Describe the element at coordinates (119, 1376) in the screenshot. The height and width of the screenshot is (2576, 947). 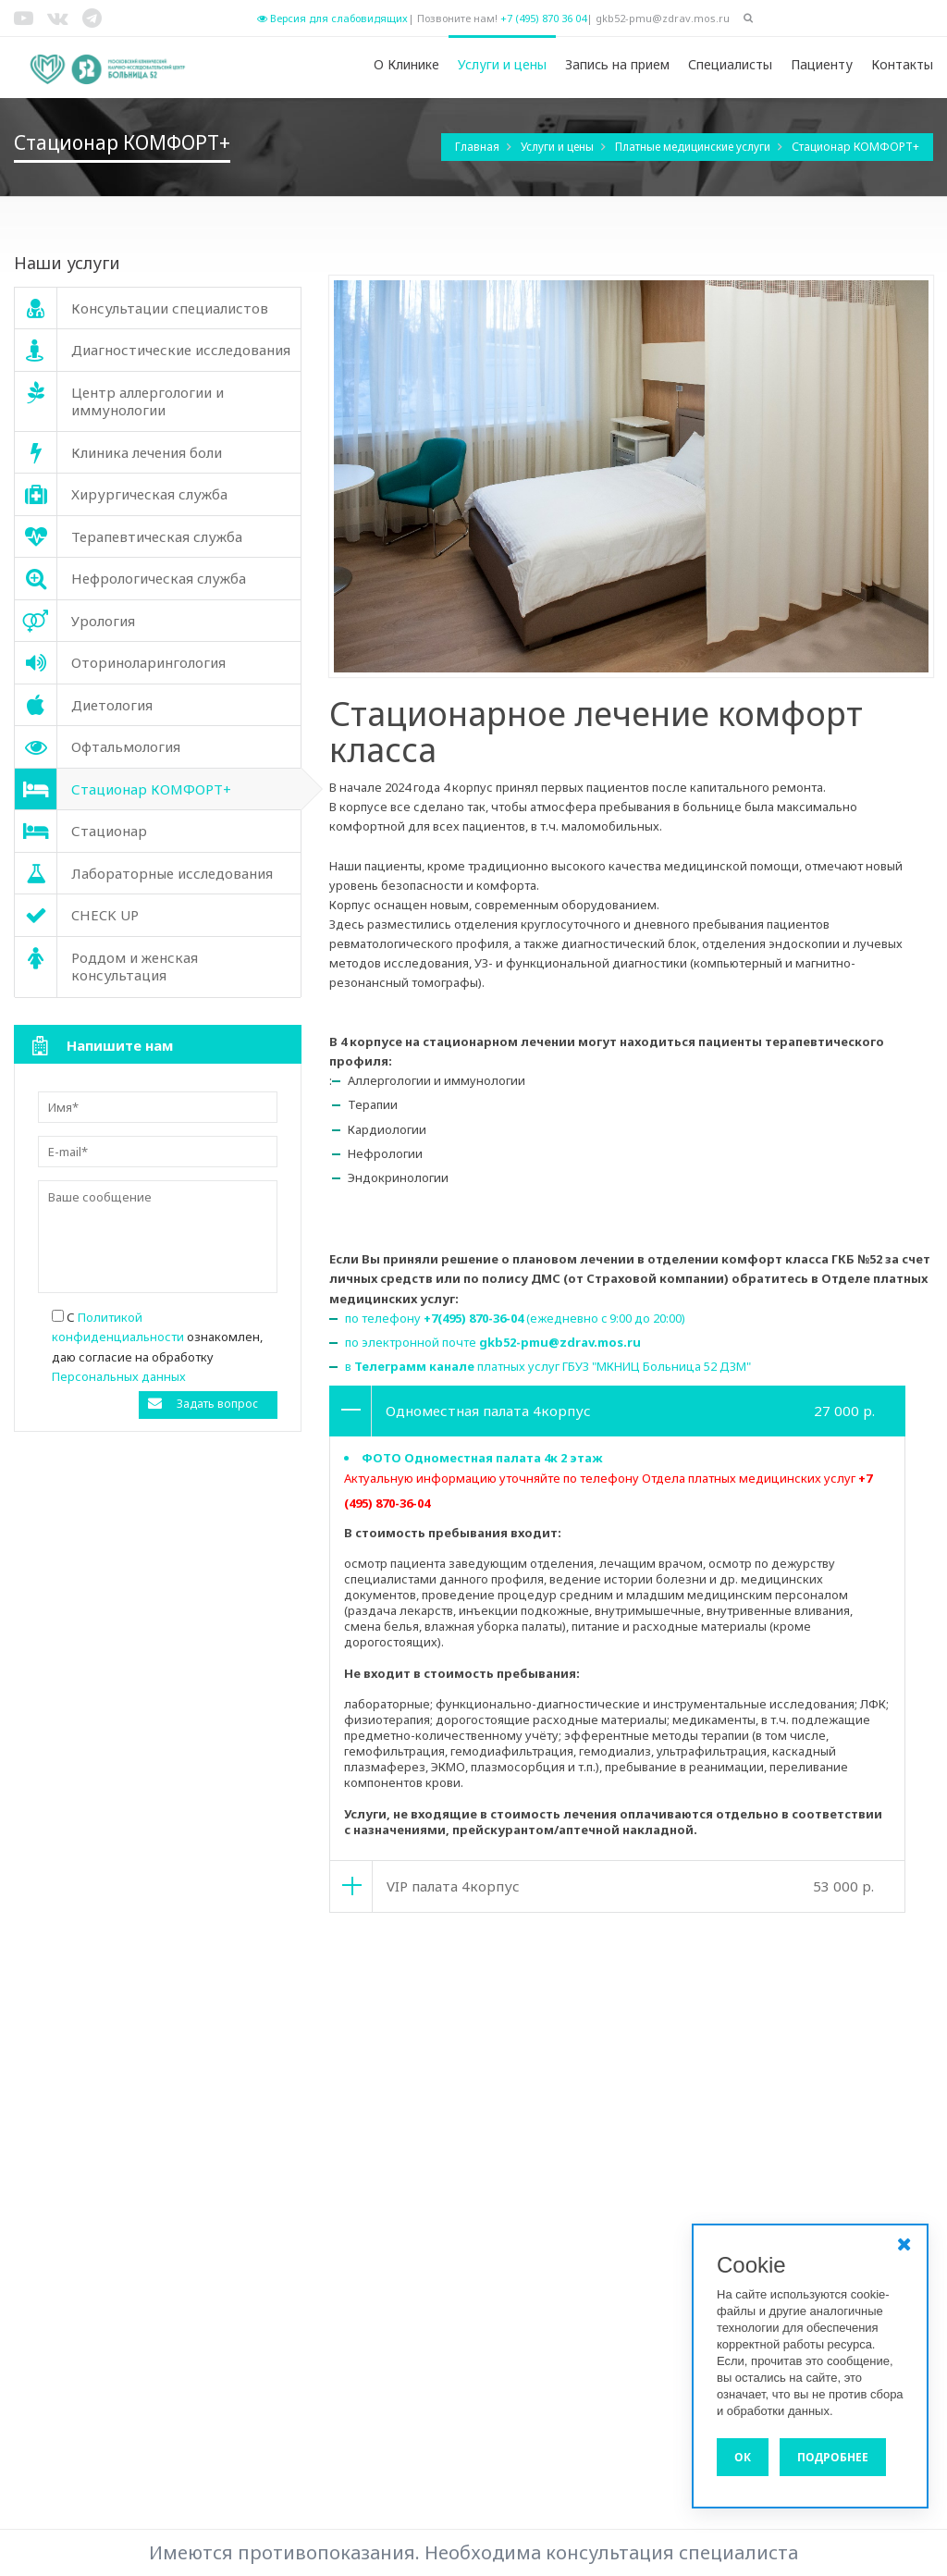
I see `Персональных данных` at that location.